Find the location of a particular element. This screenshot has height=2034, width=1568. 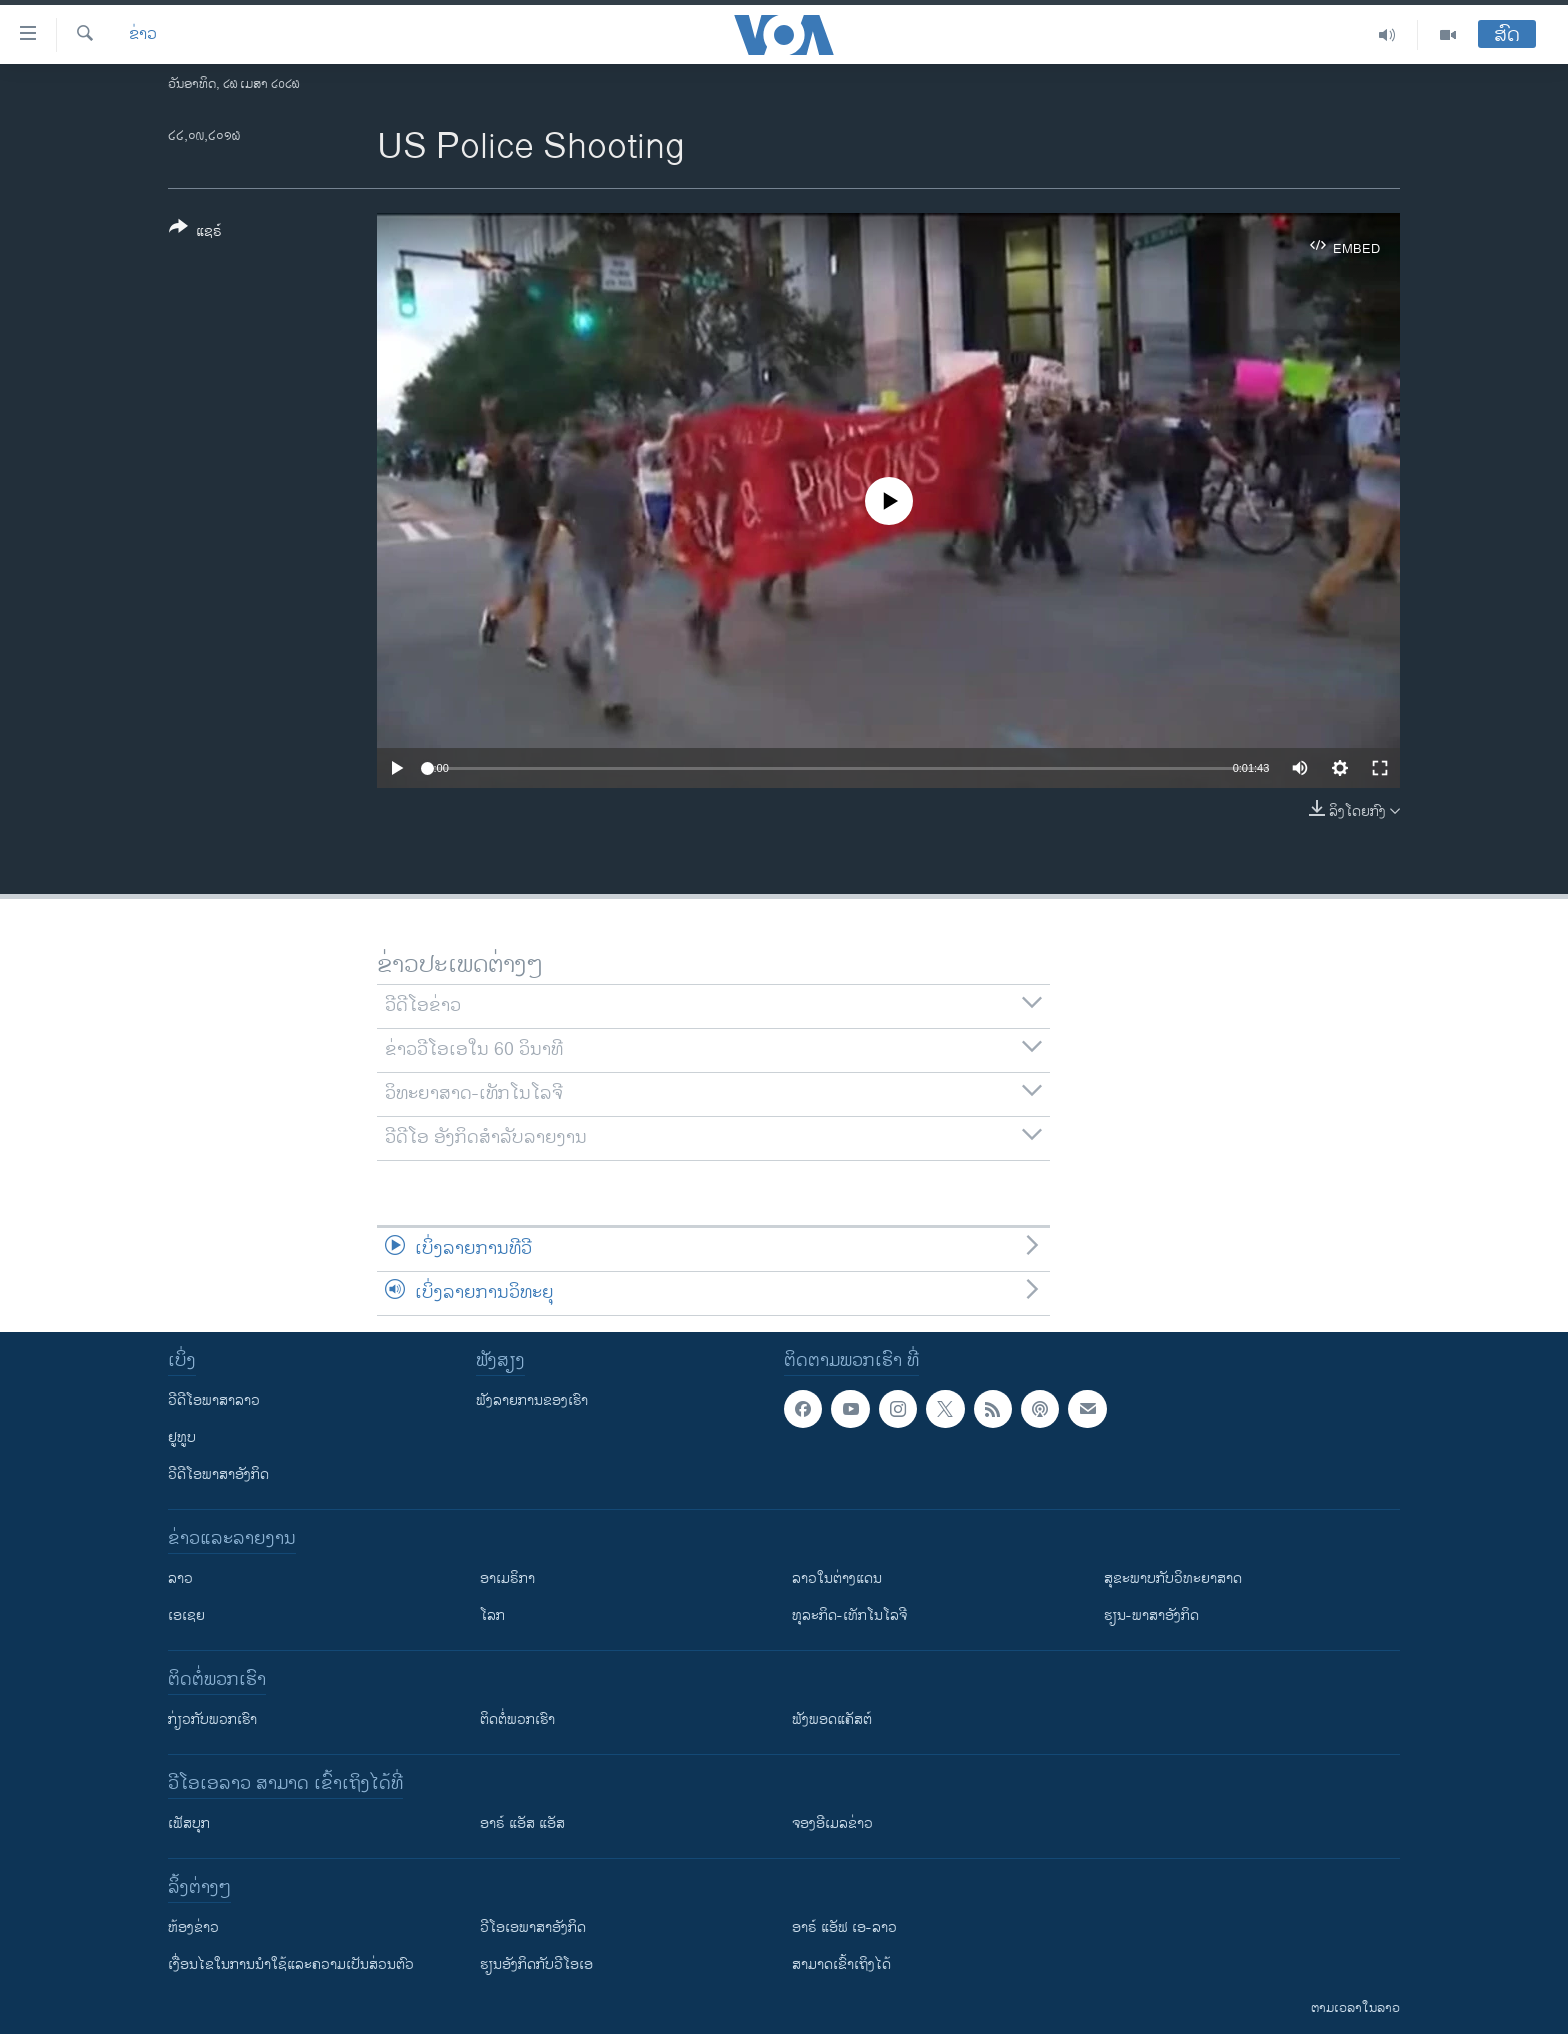

ສຸຂະພາບກັບວິທະຍາສາດ is located at coordinates (1173, 1578).